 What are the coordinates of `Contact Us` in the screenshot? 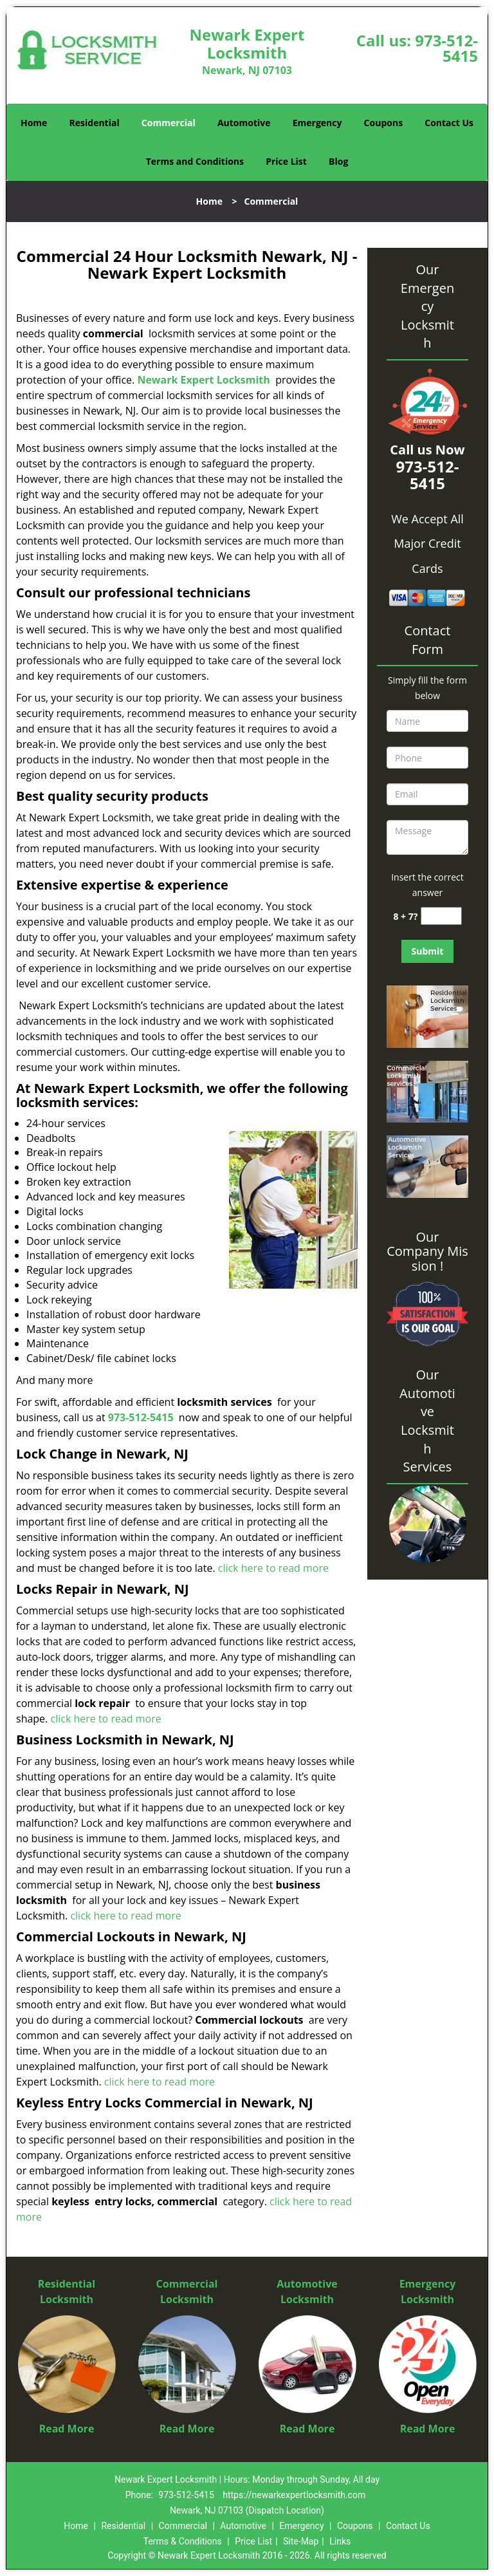 It's located at (449, 123).